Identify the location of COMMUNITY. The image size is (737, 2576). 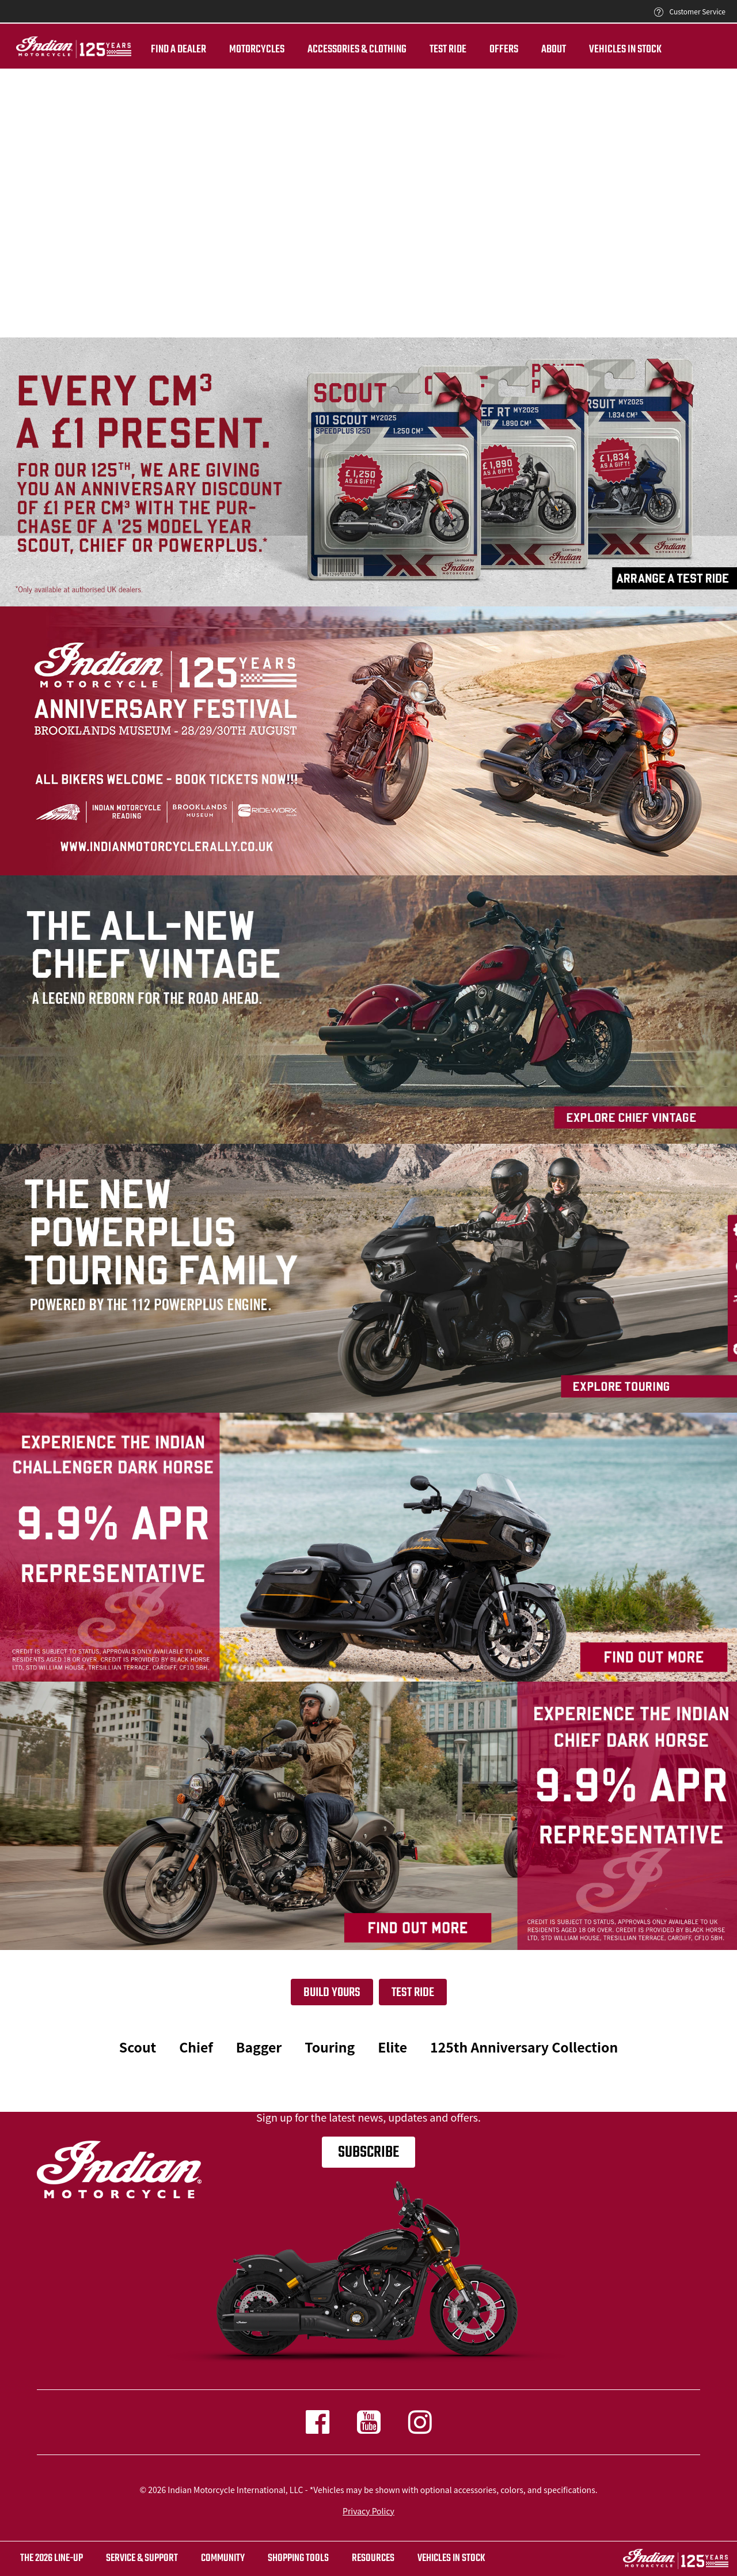
(223, 2558).